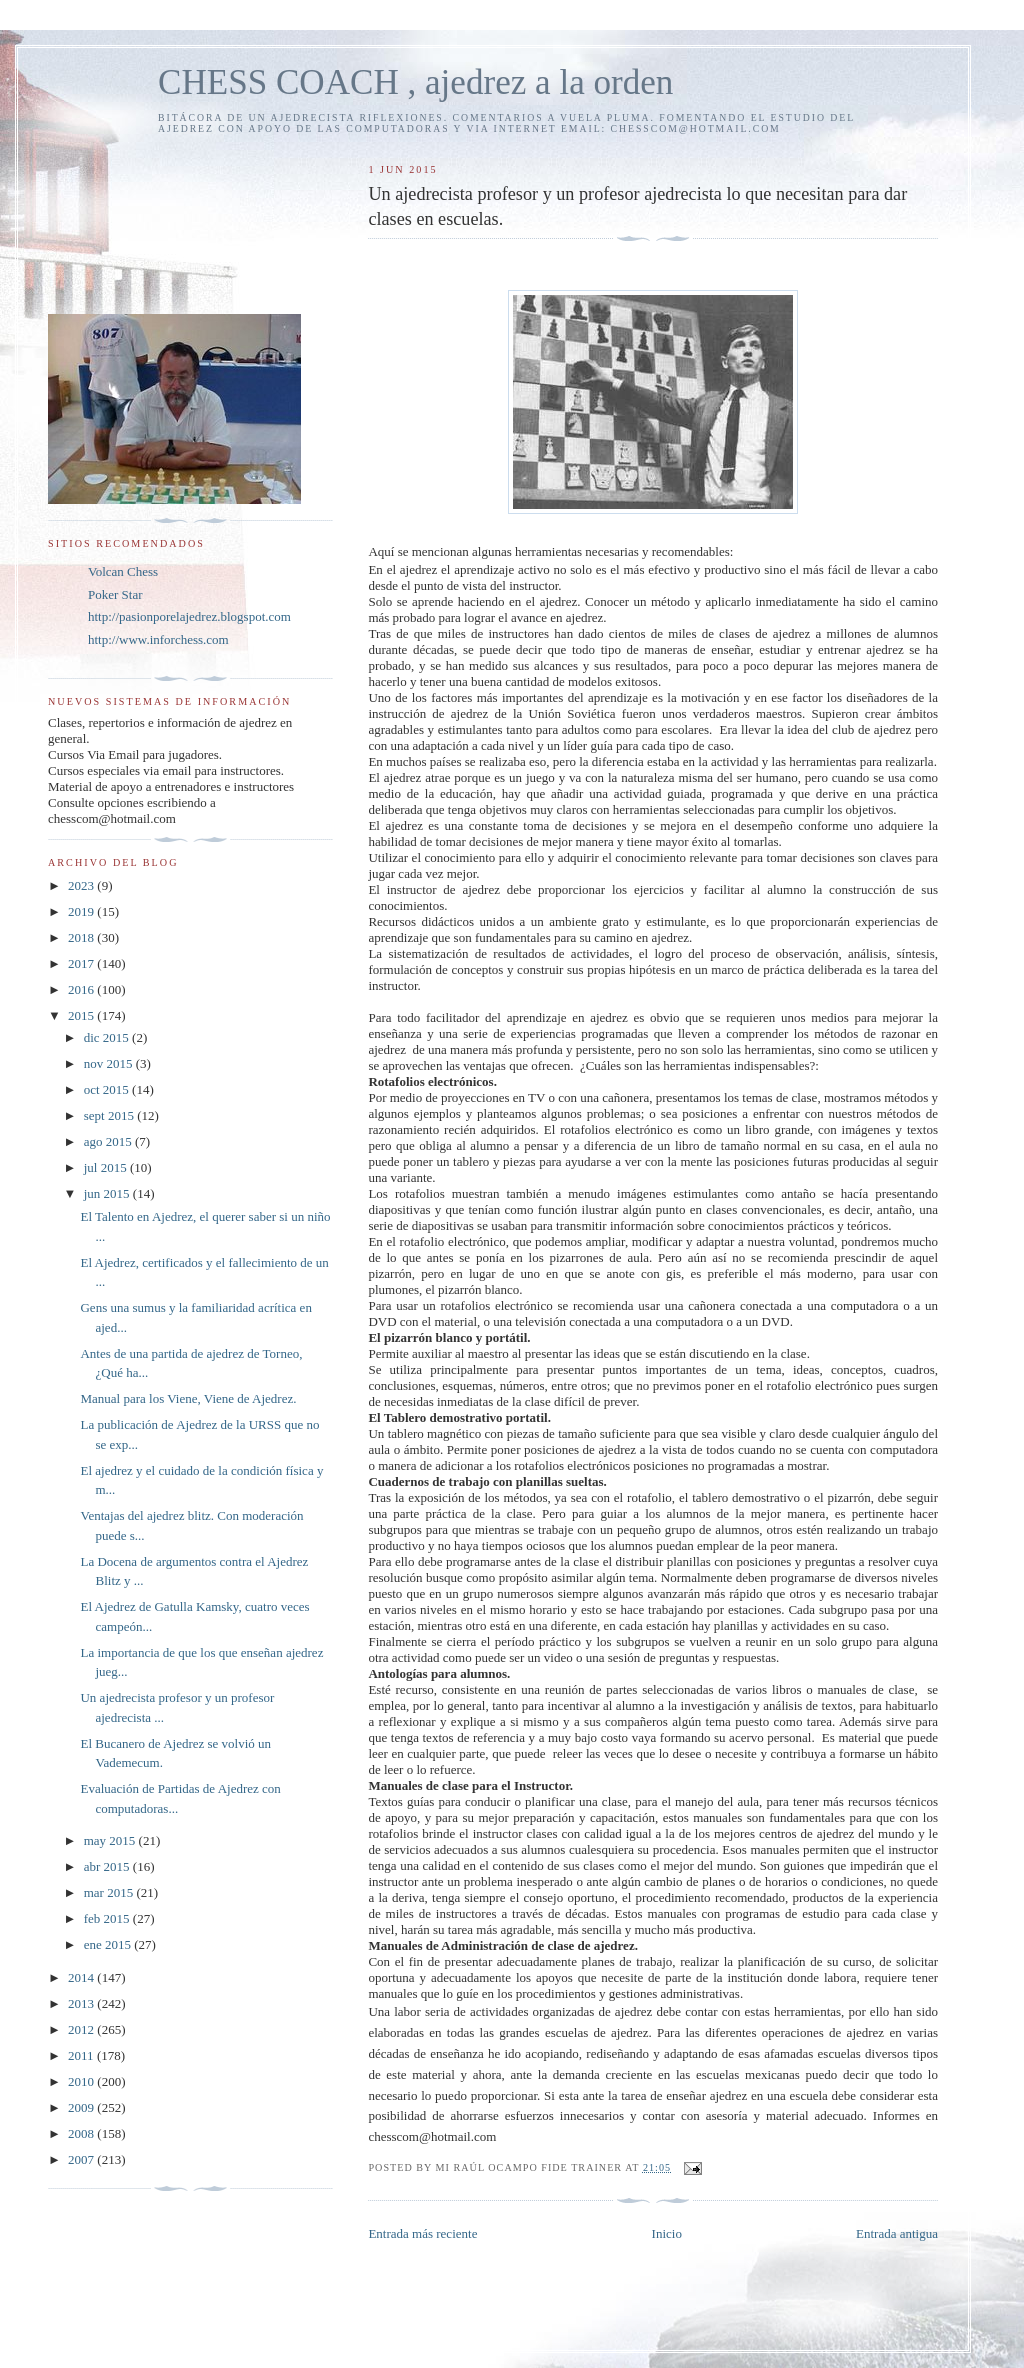 This screenshot has height=2368, width=1024. What do you see at coordinates (422, 2233) in the screenshot?
I see `Entrada más reciente` at bounding box center [422, 2233].